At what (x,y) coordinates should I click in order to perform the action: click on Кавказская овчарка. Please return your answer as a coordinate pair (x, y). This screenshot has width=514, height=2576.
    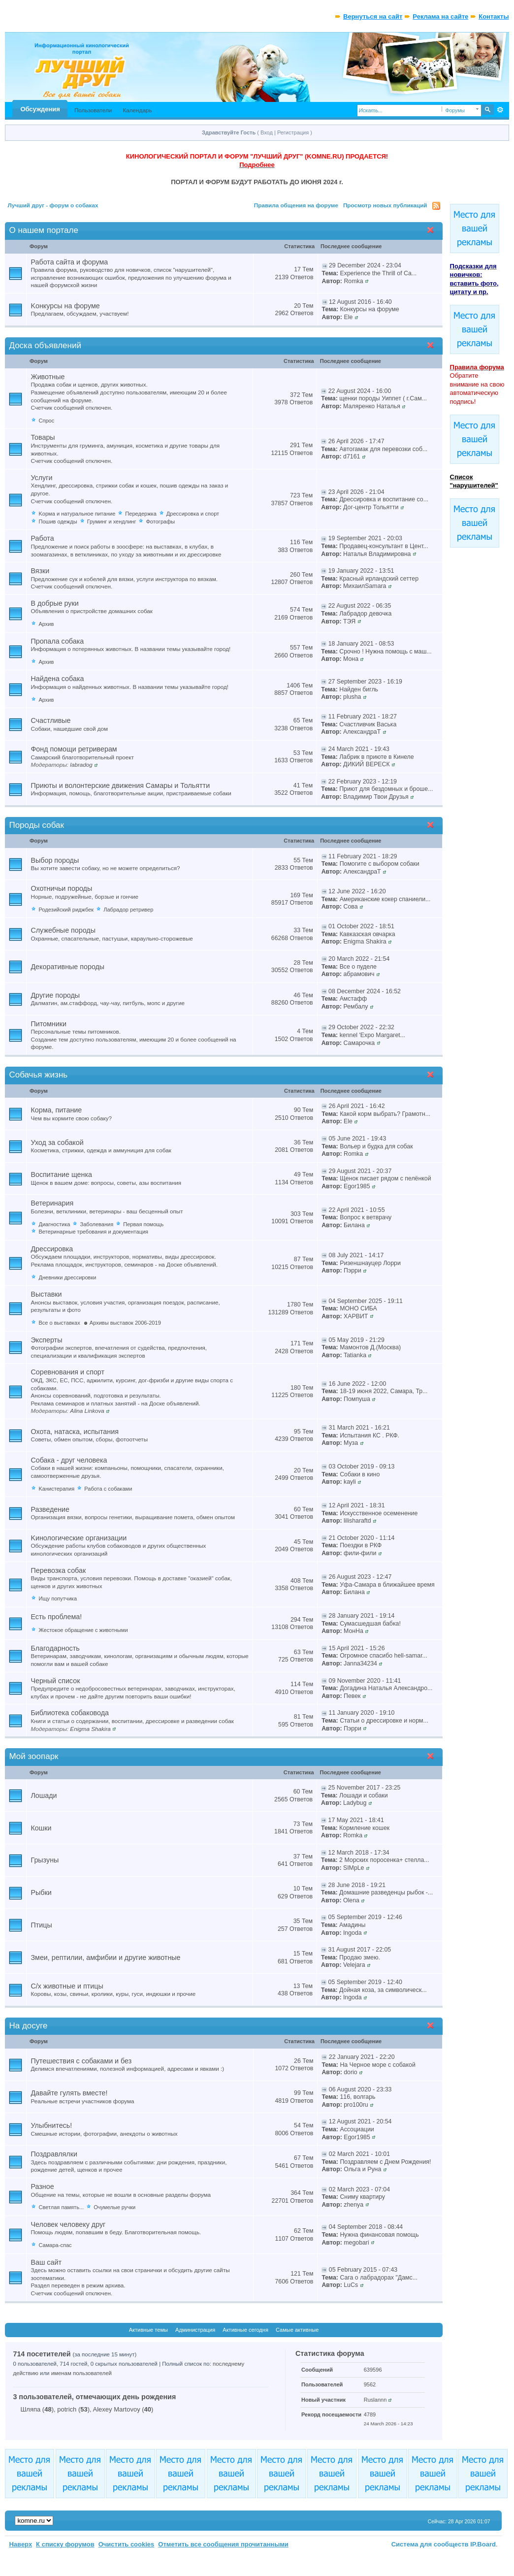
    Looking at the image, I should click on (367, 934).